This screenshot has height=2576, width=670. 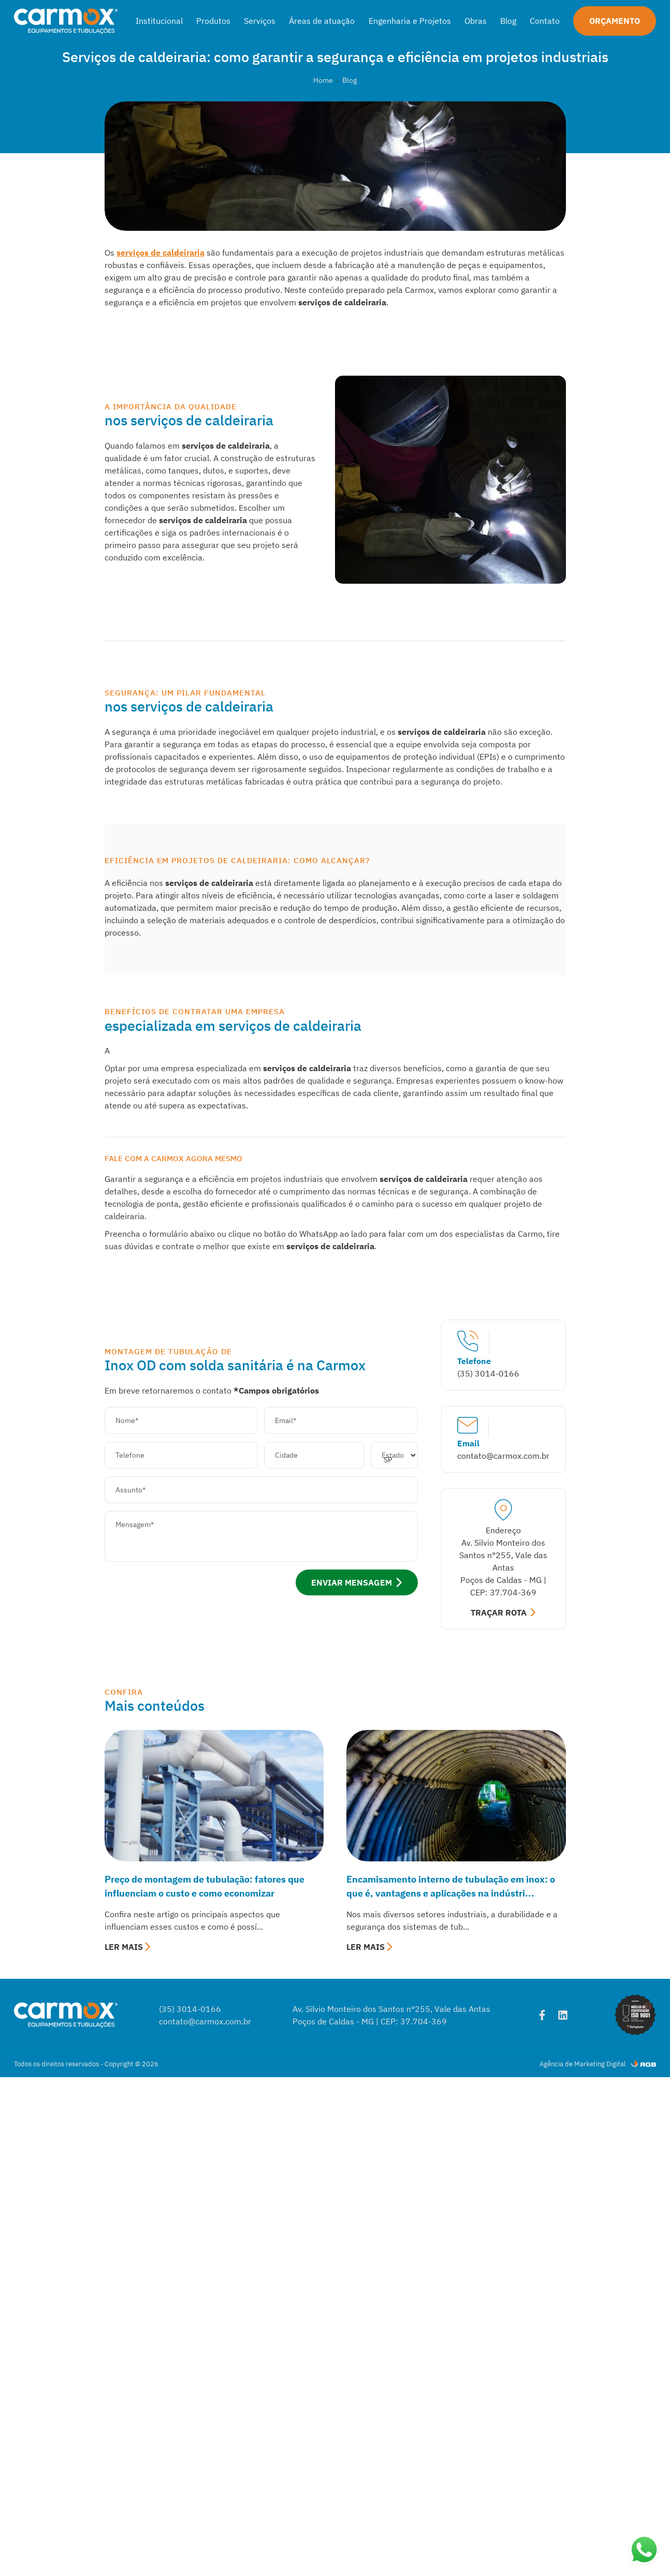 I want to click on Engenharia e Projetos, so click(x=410, y=21).